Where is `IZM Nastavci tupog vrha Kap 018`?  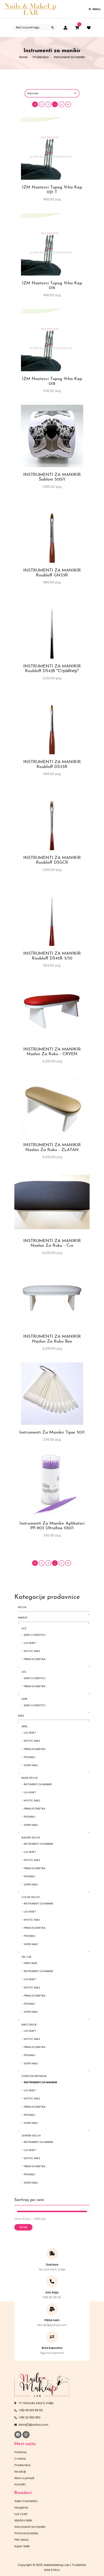 IZM Nastavci tupog vrha Kap 018 is located at coordinates (52, 381).